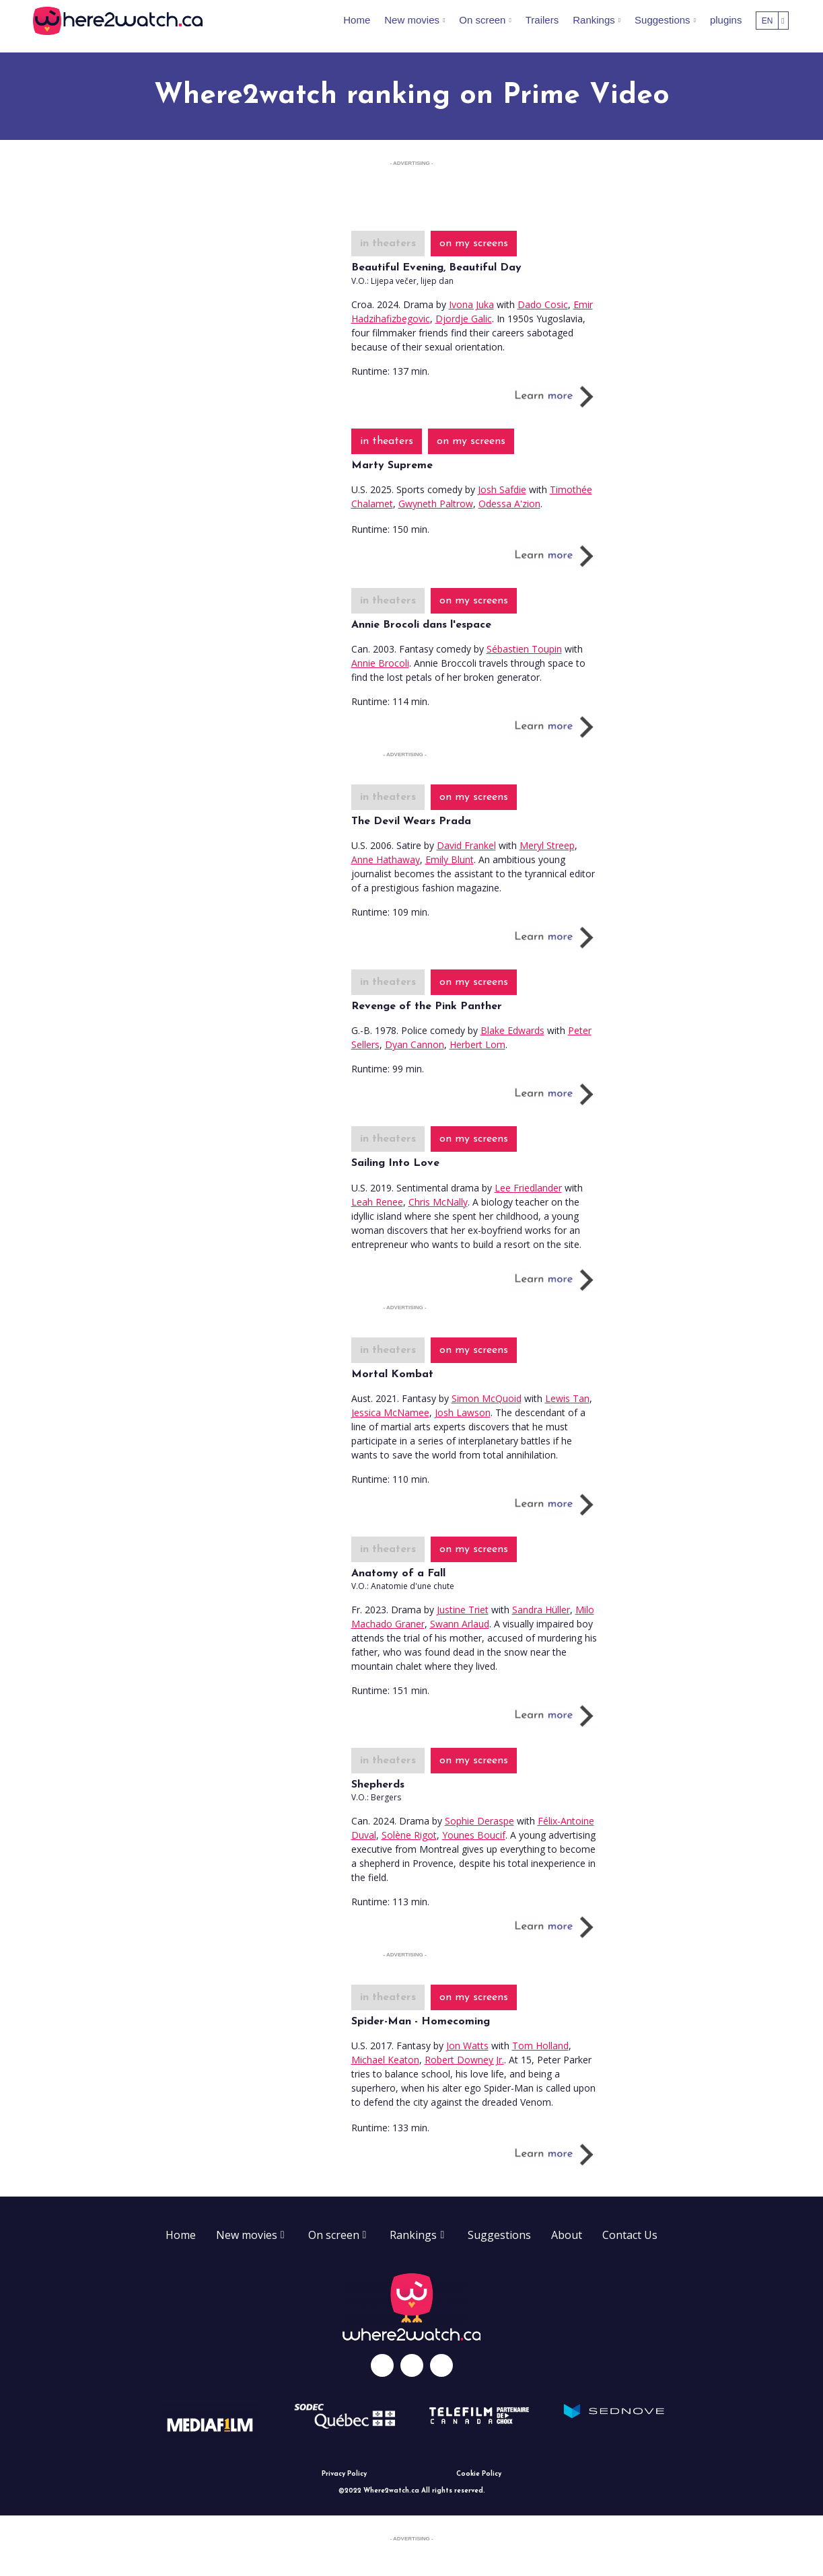  What do you see at coordinates (487, 1398) in the screenshot?
I see `Simon McQuoid` at bounding box center [487, 1398].